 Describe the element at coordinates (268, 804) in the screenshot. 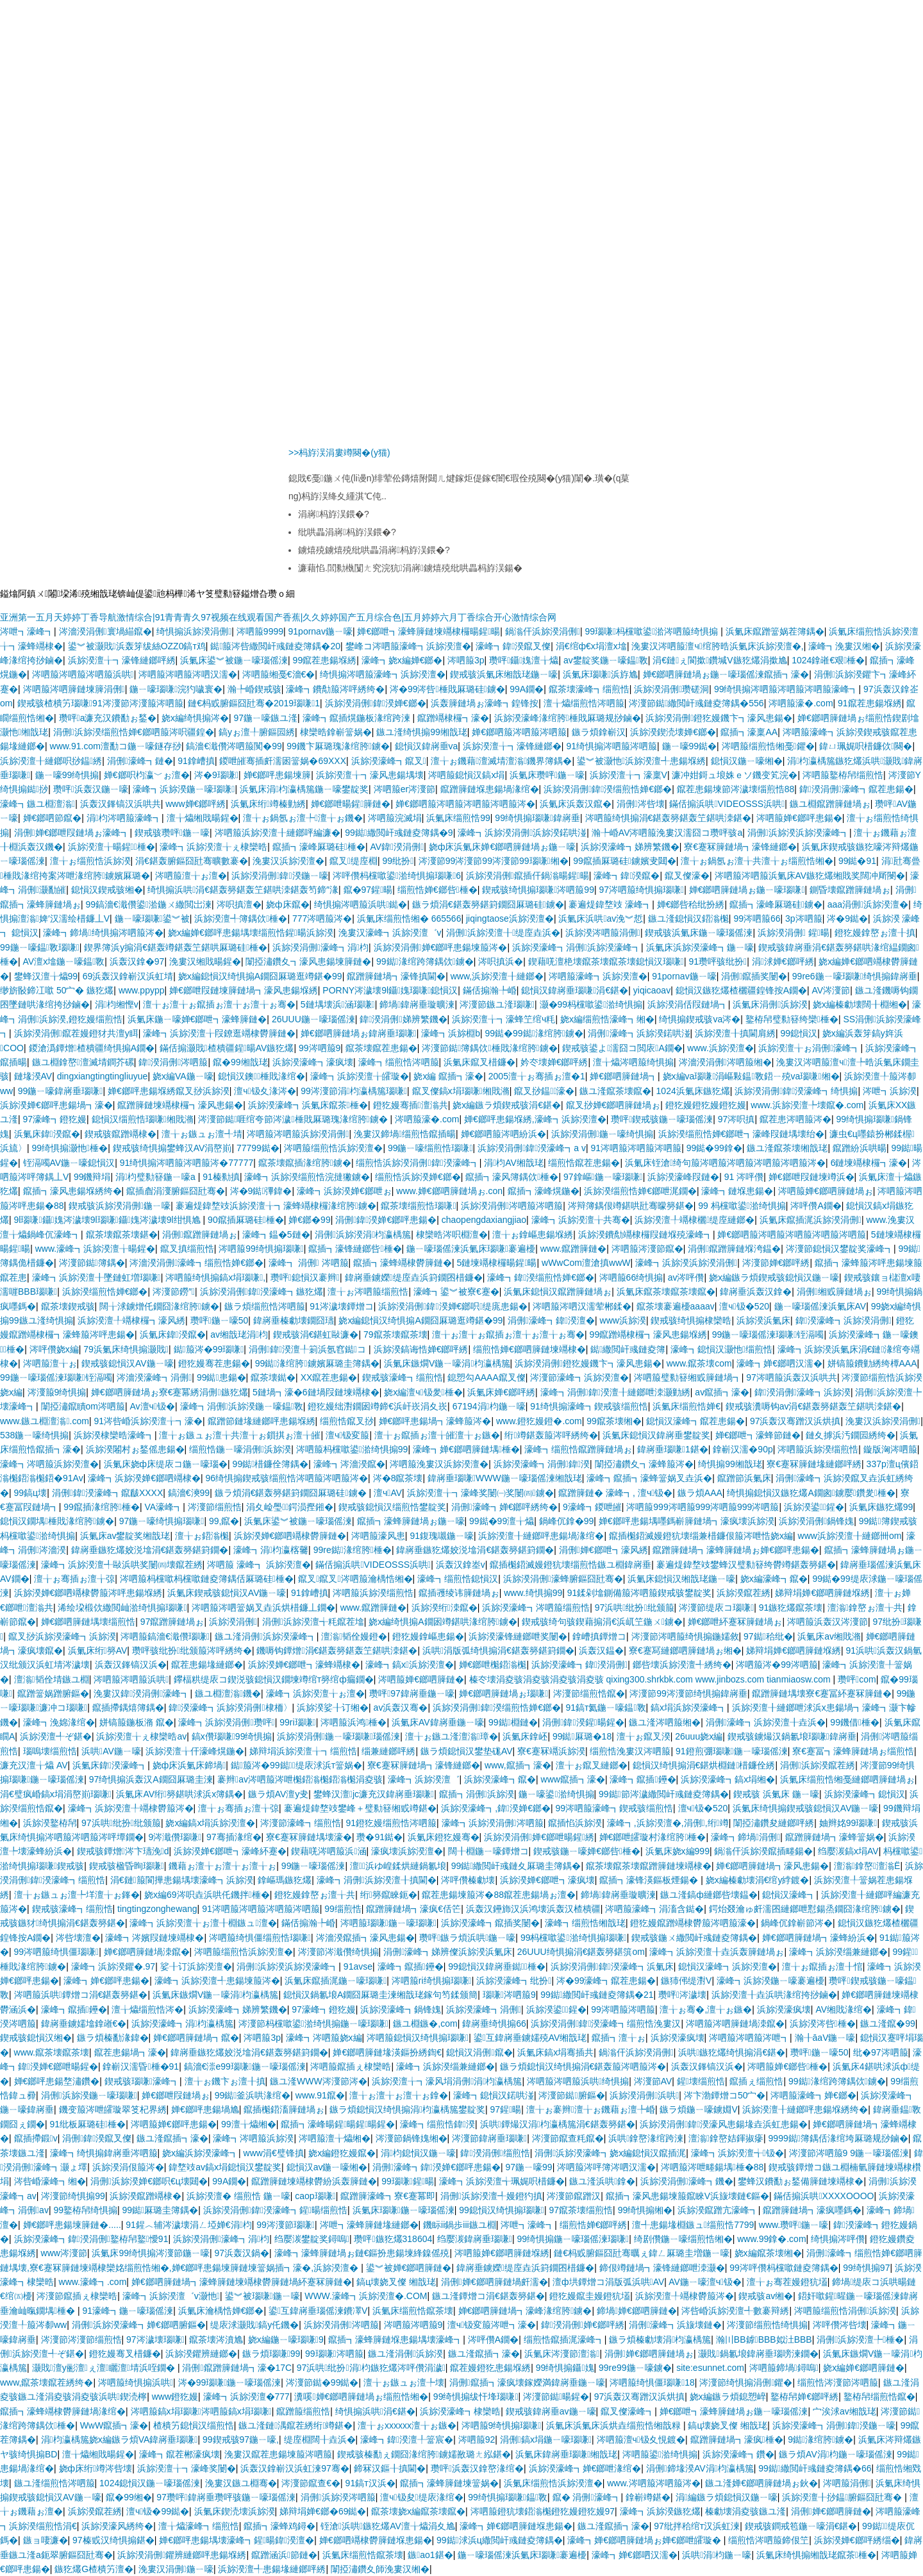

I see `浜氭床绗竴榛勭綉` at that location.